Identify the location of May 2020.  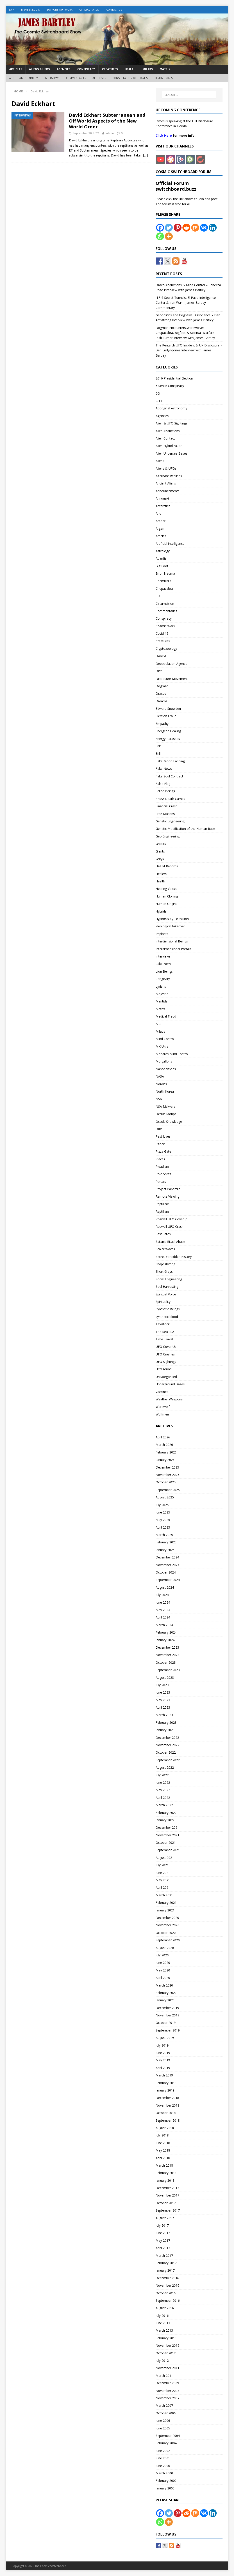
(163, 1970).